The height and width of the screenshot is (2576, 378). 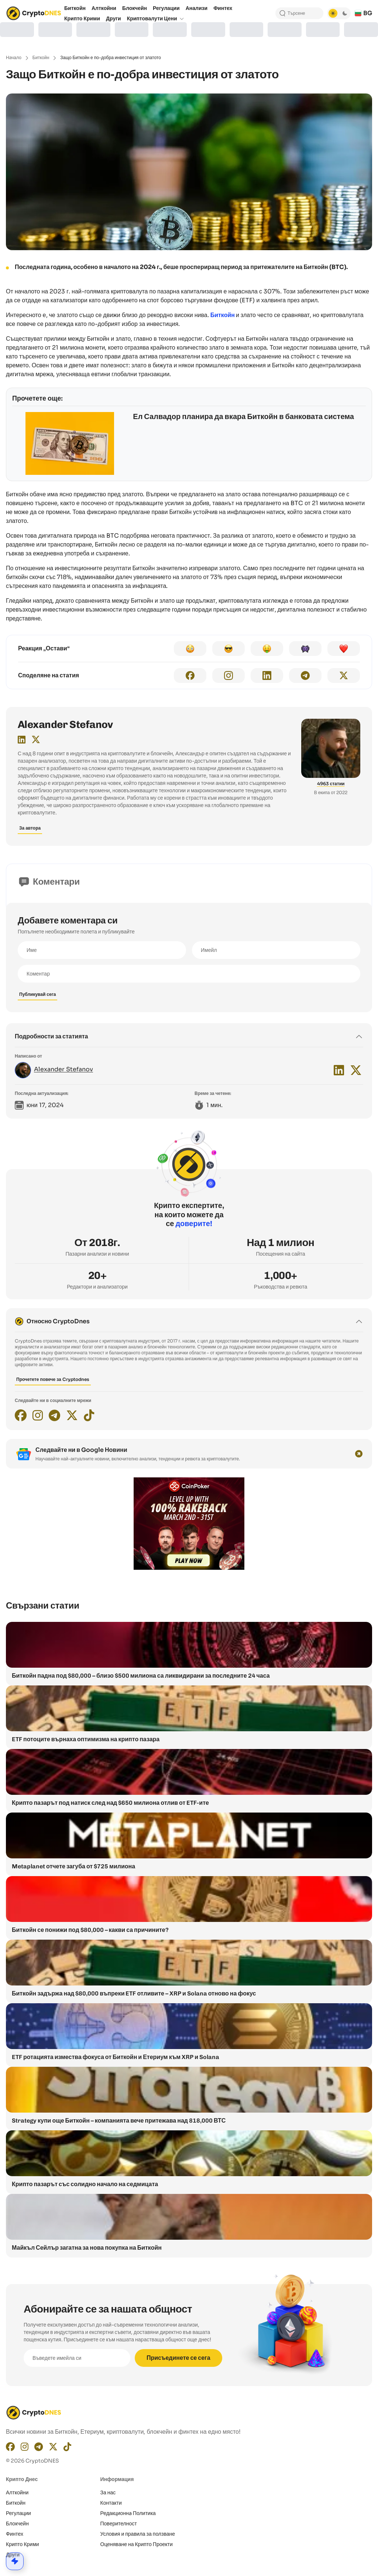 What do you see at coordinates (17, 2492) in the screenshot?
I see `Алткойни` at bounding box center [17, 2492].